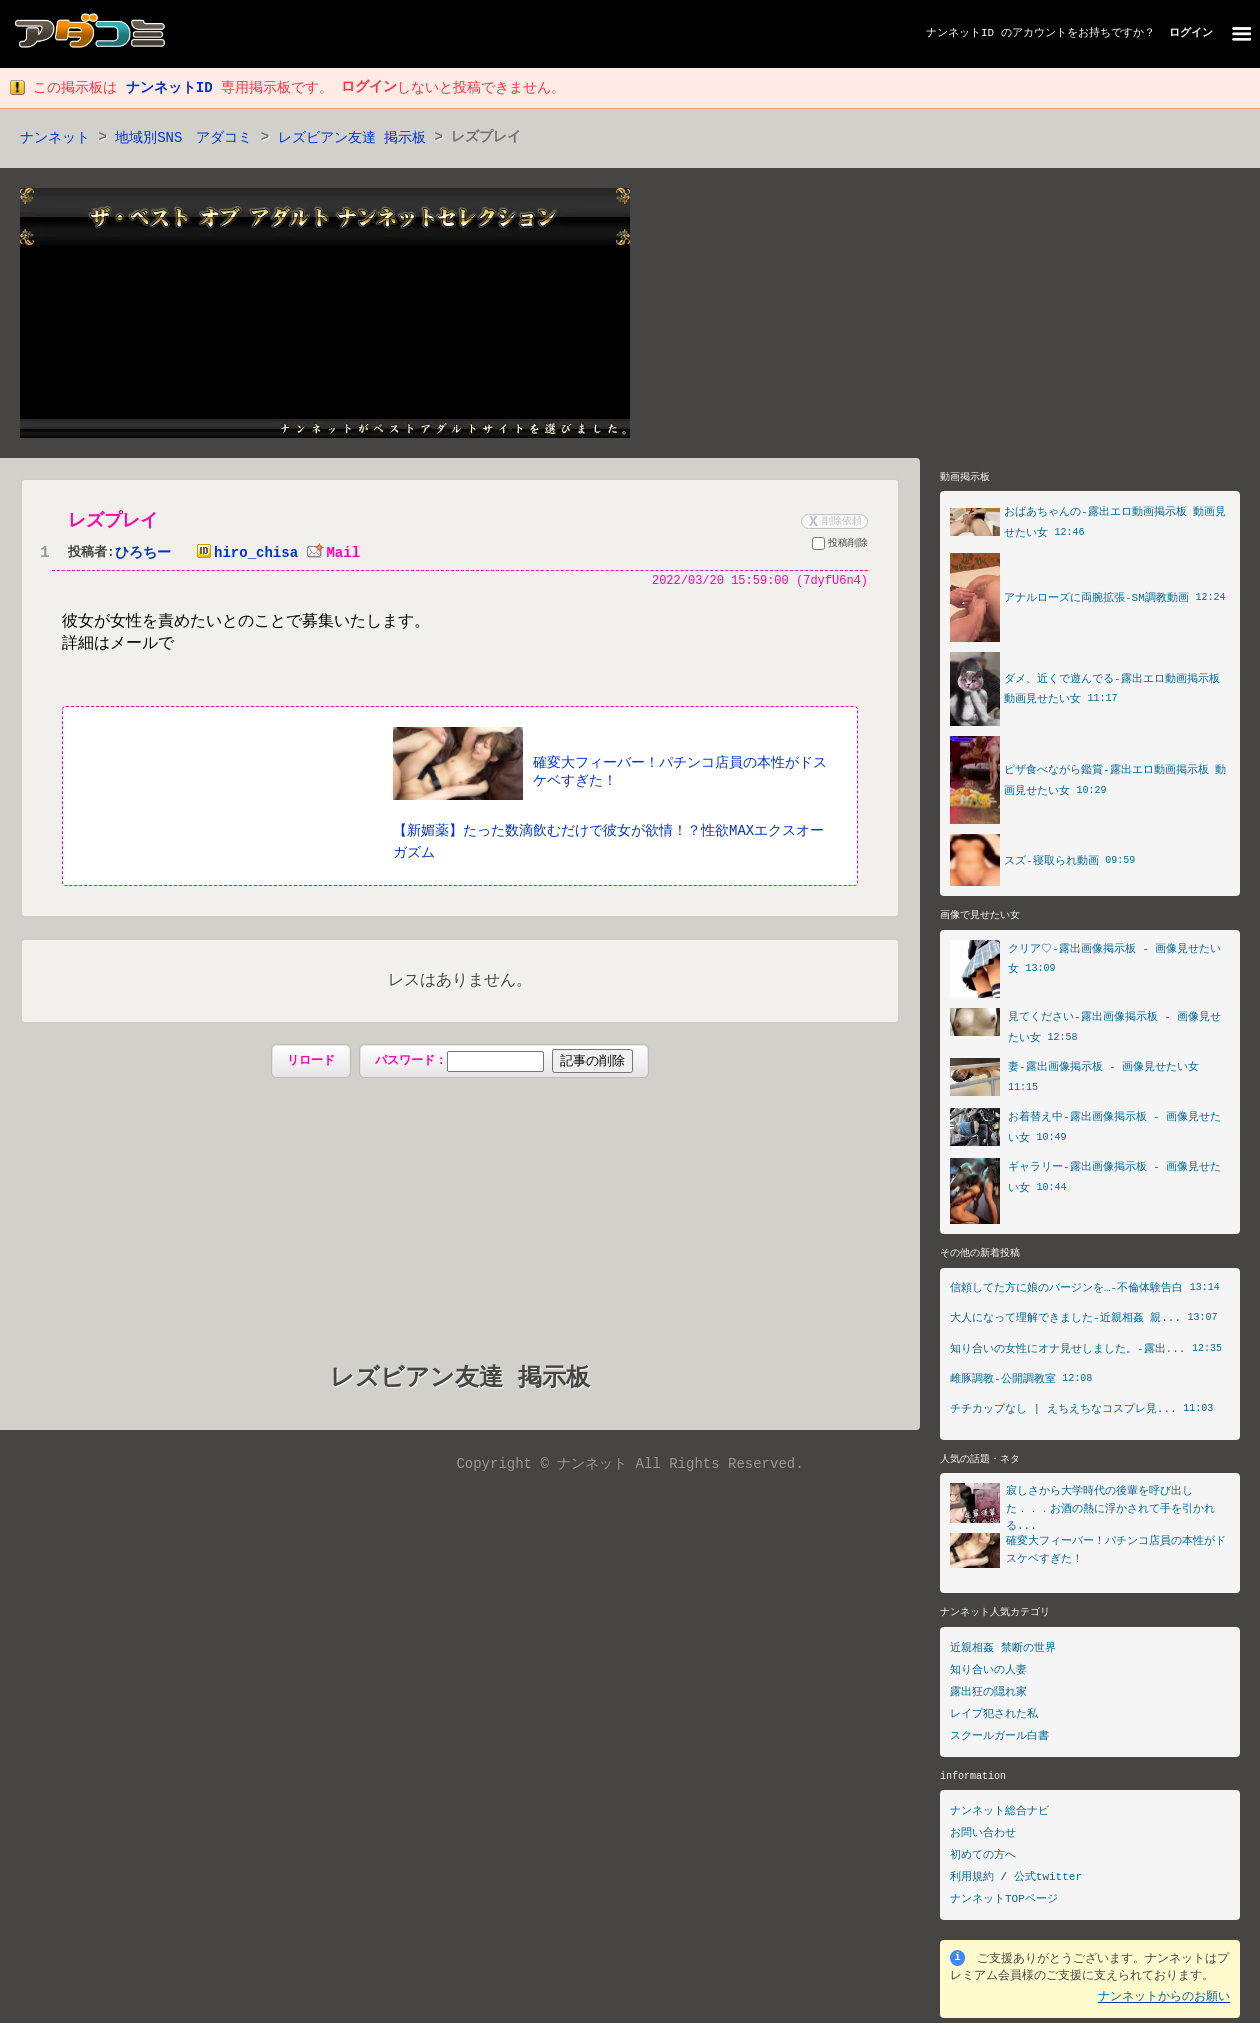 The width and height of the screenshot is (1260, 2023). I want to click on ログイン, so click(1191, 33).